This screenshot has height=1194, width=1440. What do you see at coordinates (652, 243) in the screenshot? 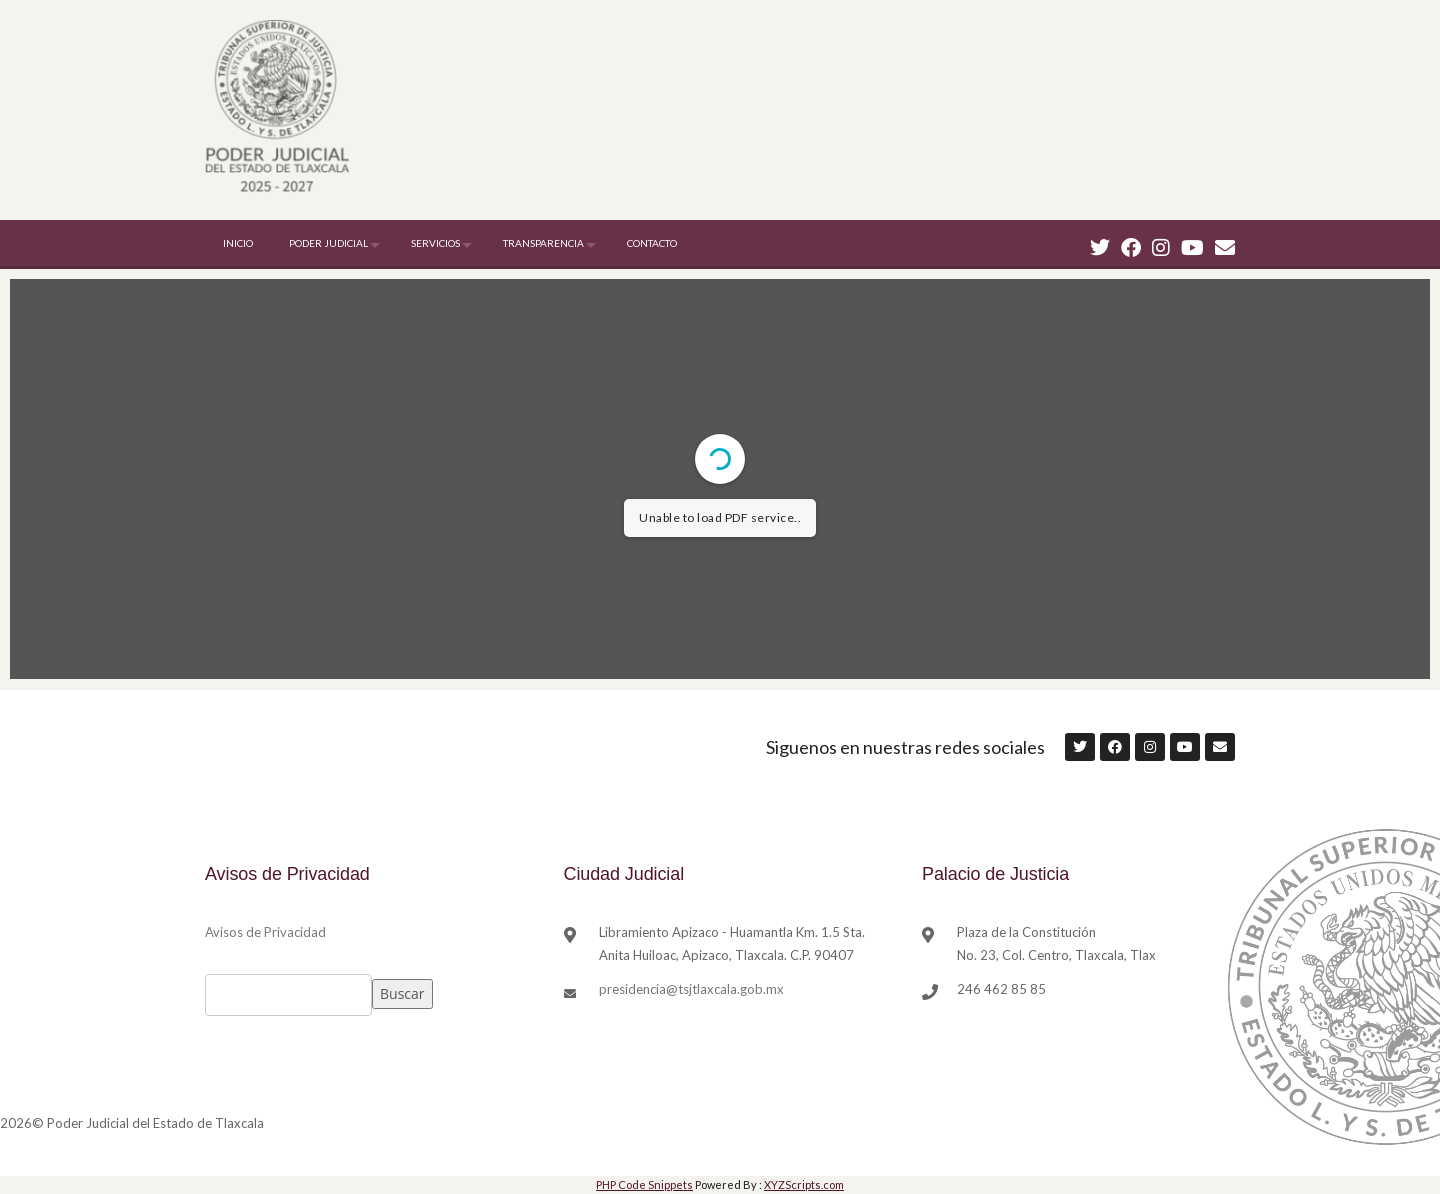
I see `CONTACTO` at bounding box center [652, 243].